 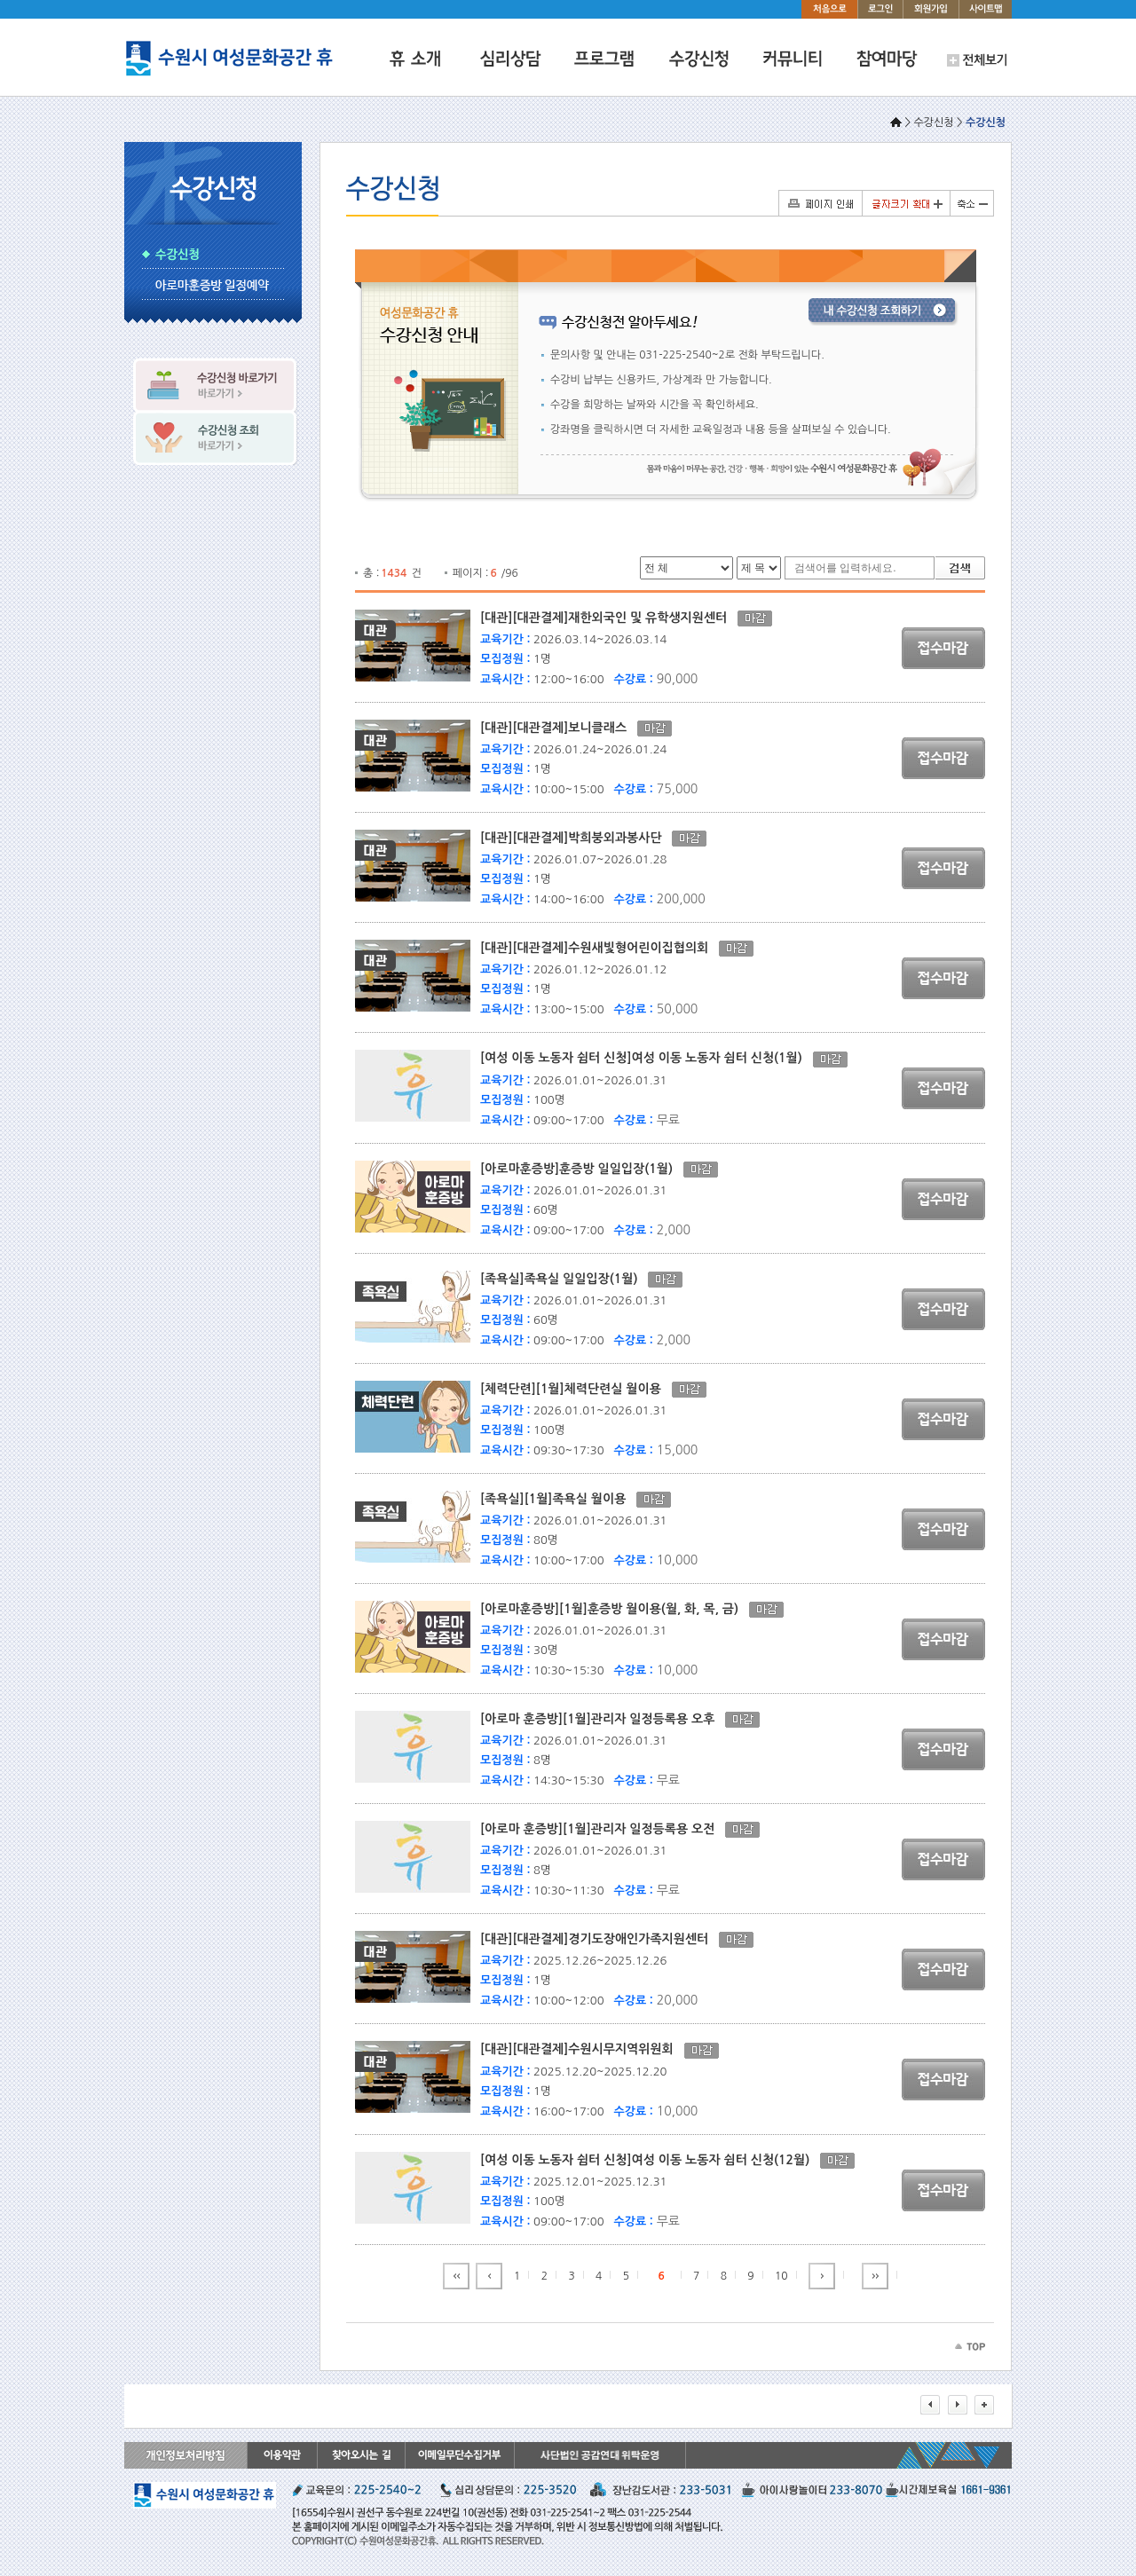 What do you see at coordinates (602, 1829) in the screenshot?
I see `[아로마 훈증방][1월]관리자 일정등록용 오전` at bounding box center [602, 1829].